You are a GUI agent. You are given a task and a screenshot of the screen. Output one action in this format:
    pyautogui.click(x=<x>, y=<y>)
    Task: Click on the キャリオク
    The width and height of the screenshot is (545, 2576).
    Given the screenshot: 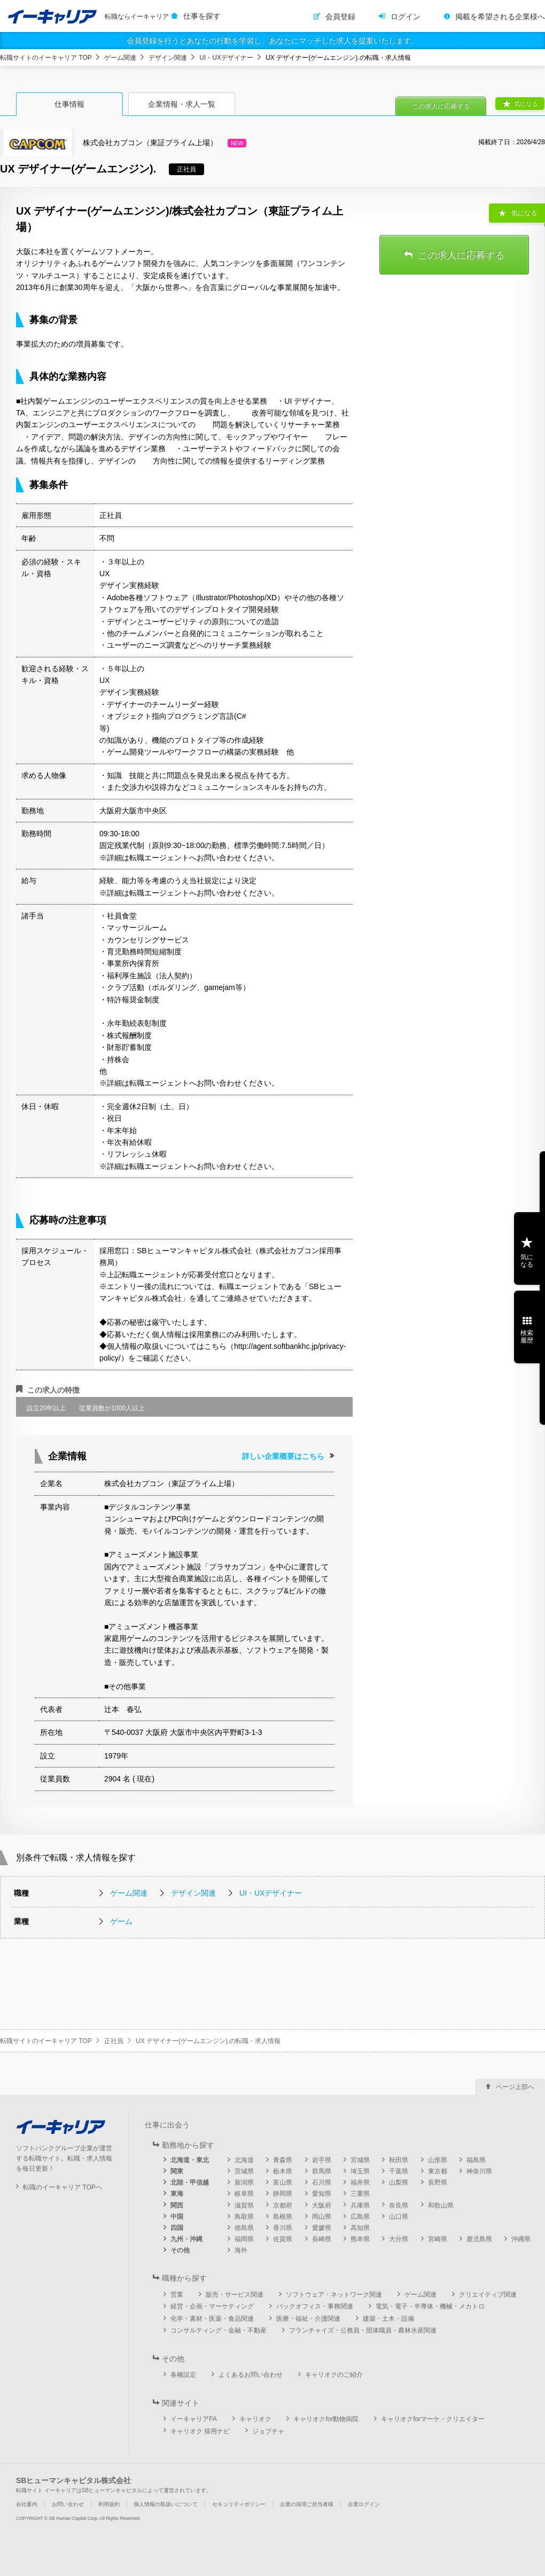 What is the action you would take?
    pyautogui.click(x=255, y=2419)
    